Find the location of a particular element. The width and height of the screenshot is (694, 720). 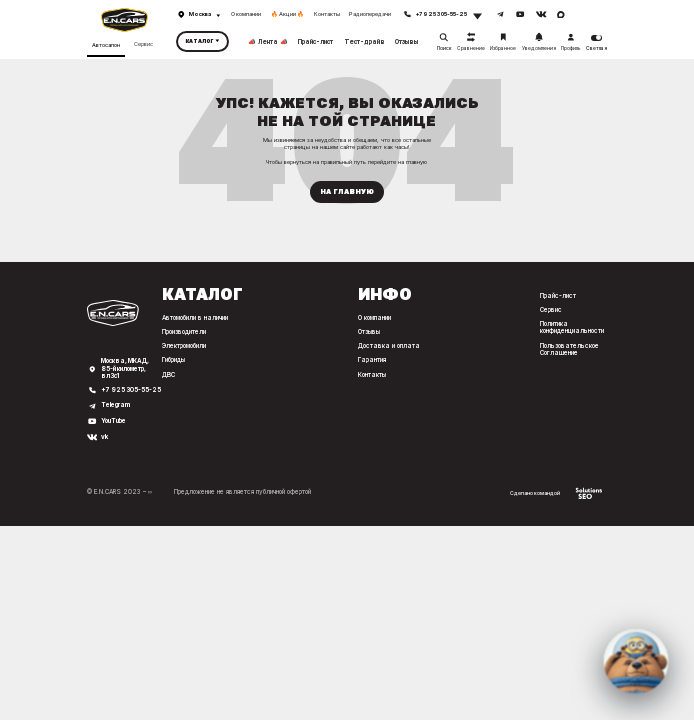

На главную is located at coordinates (347, 191).